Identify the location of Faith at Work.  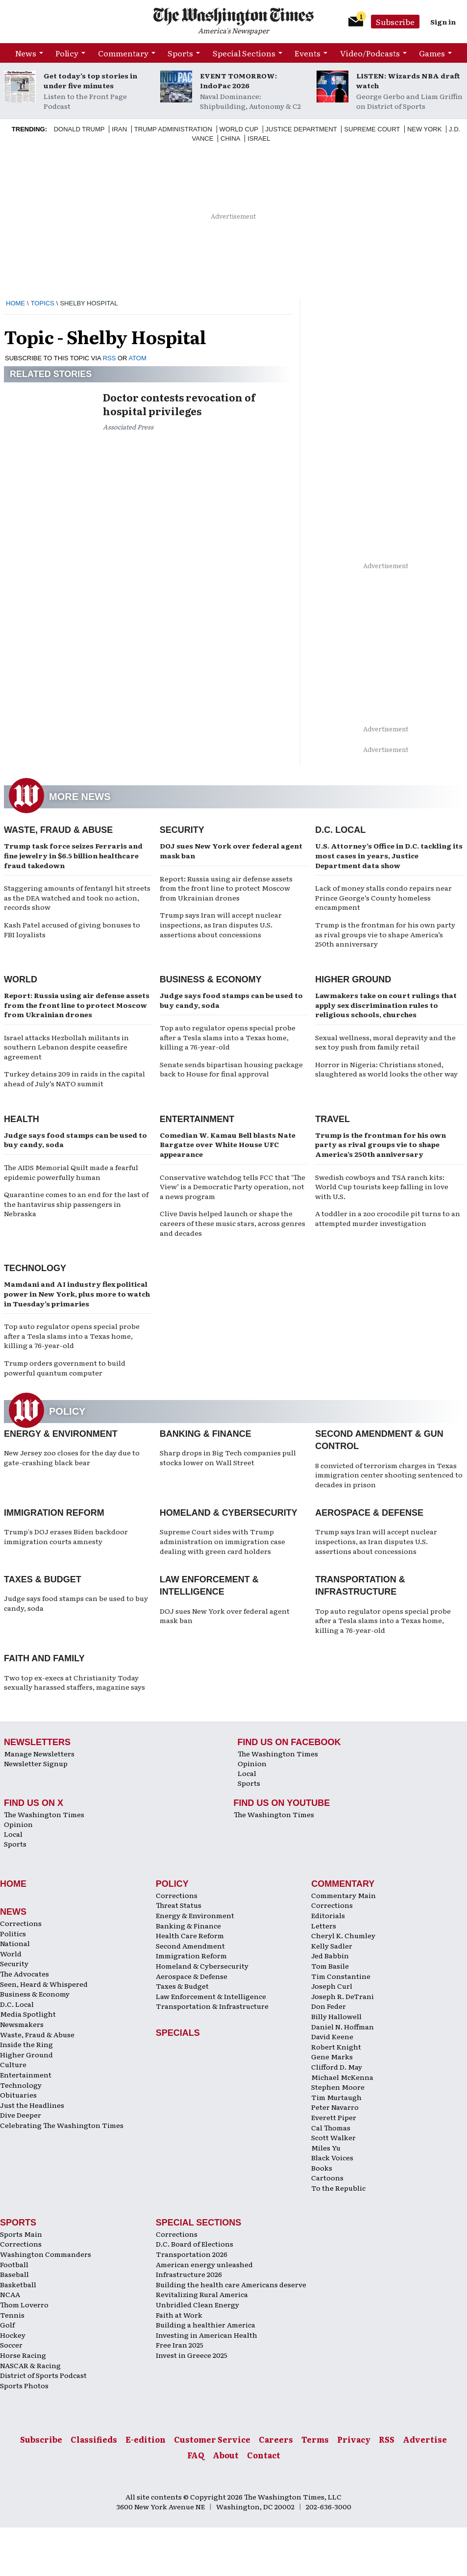
(179, 2315).